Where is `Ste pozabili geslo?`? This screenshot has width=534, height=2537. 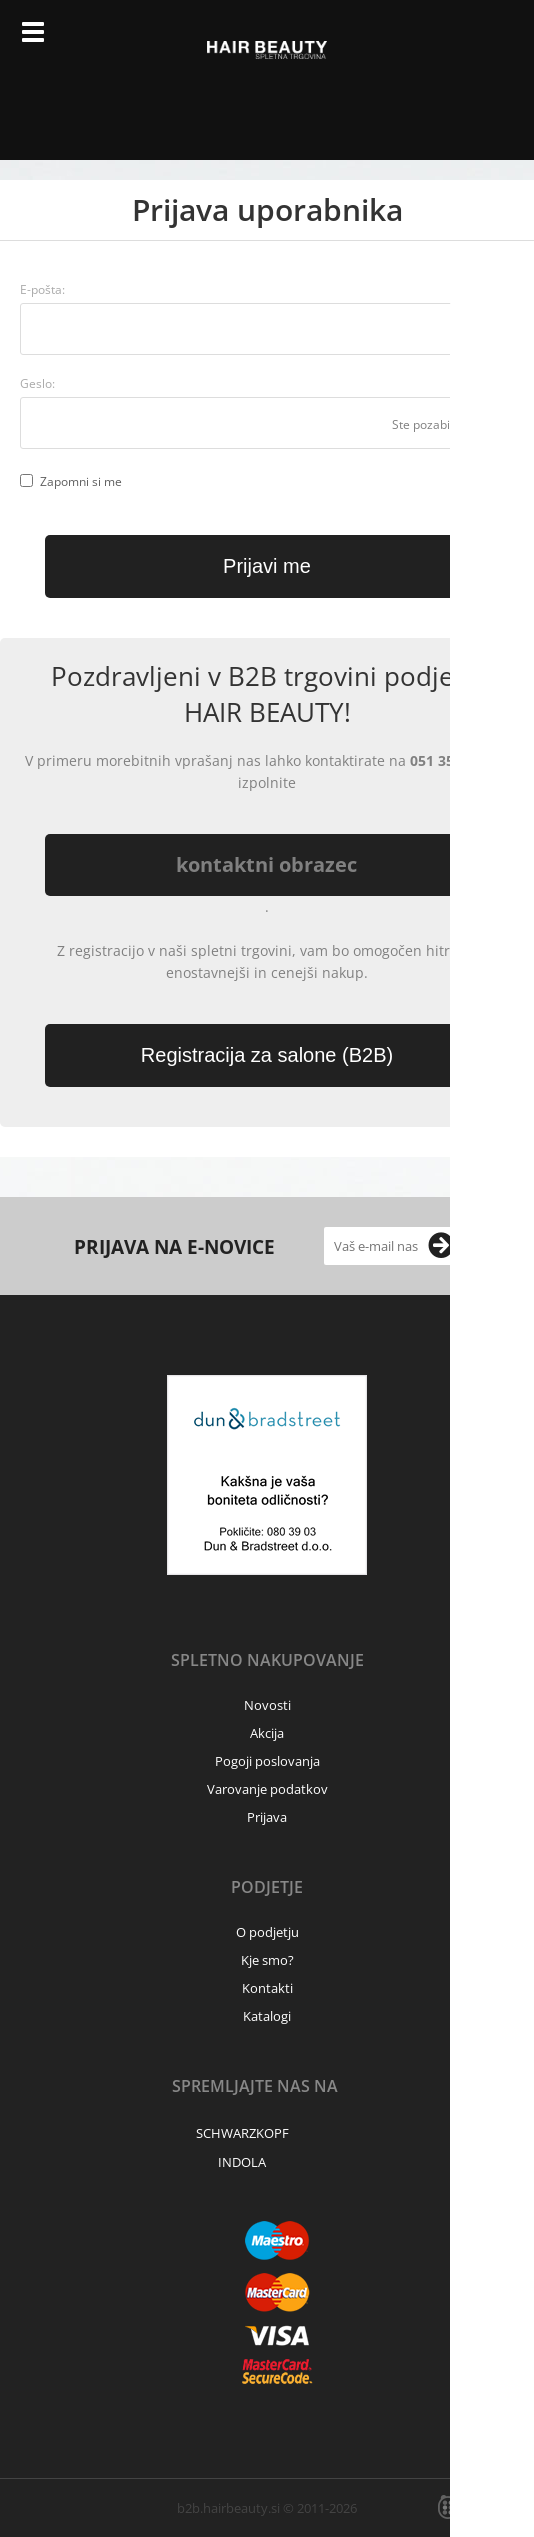
Ste pozabili geslo? is located at coordinates (443, 424).